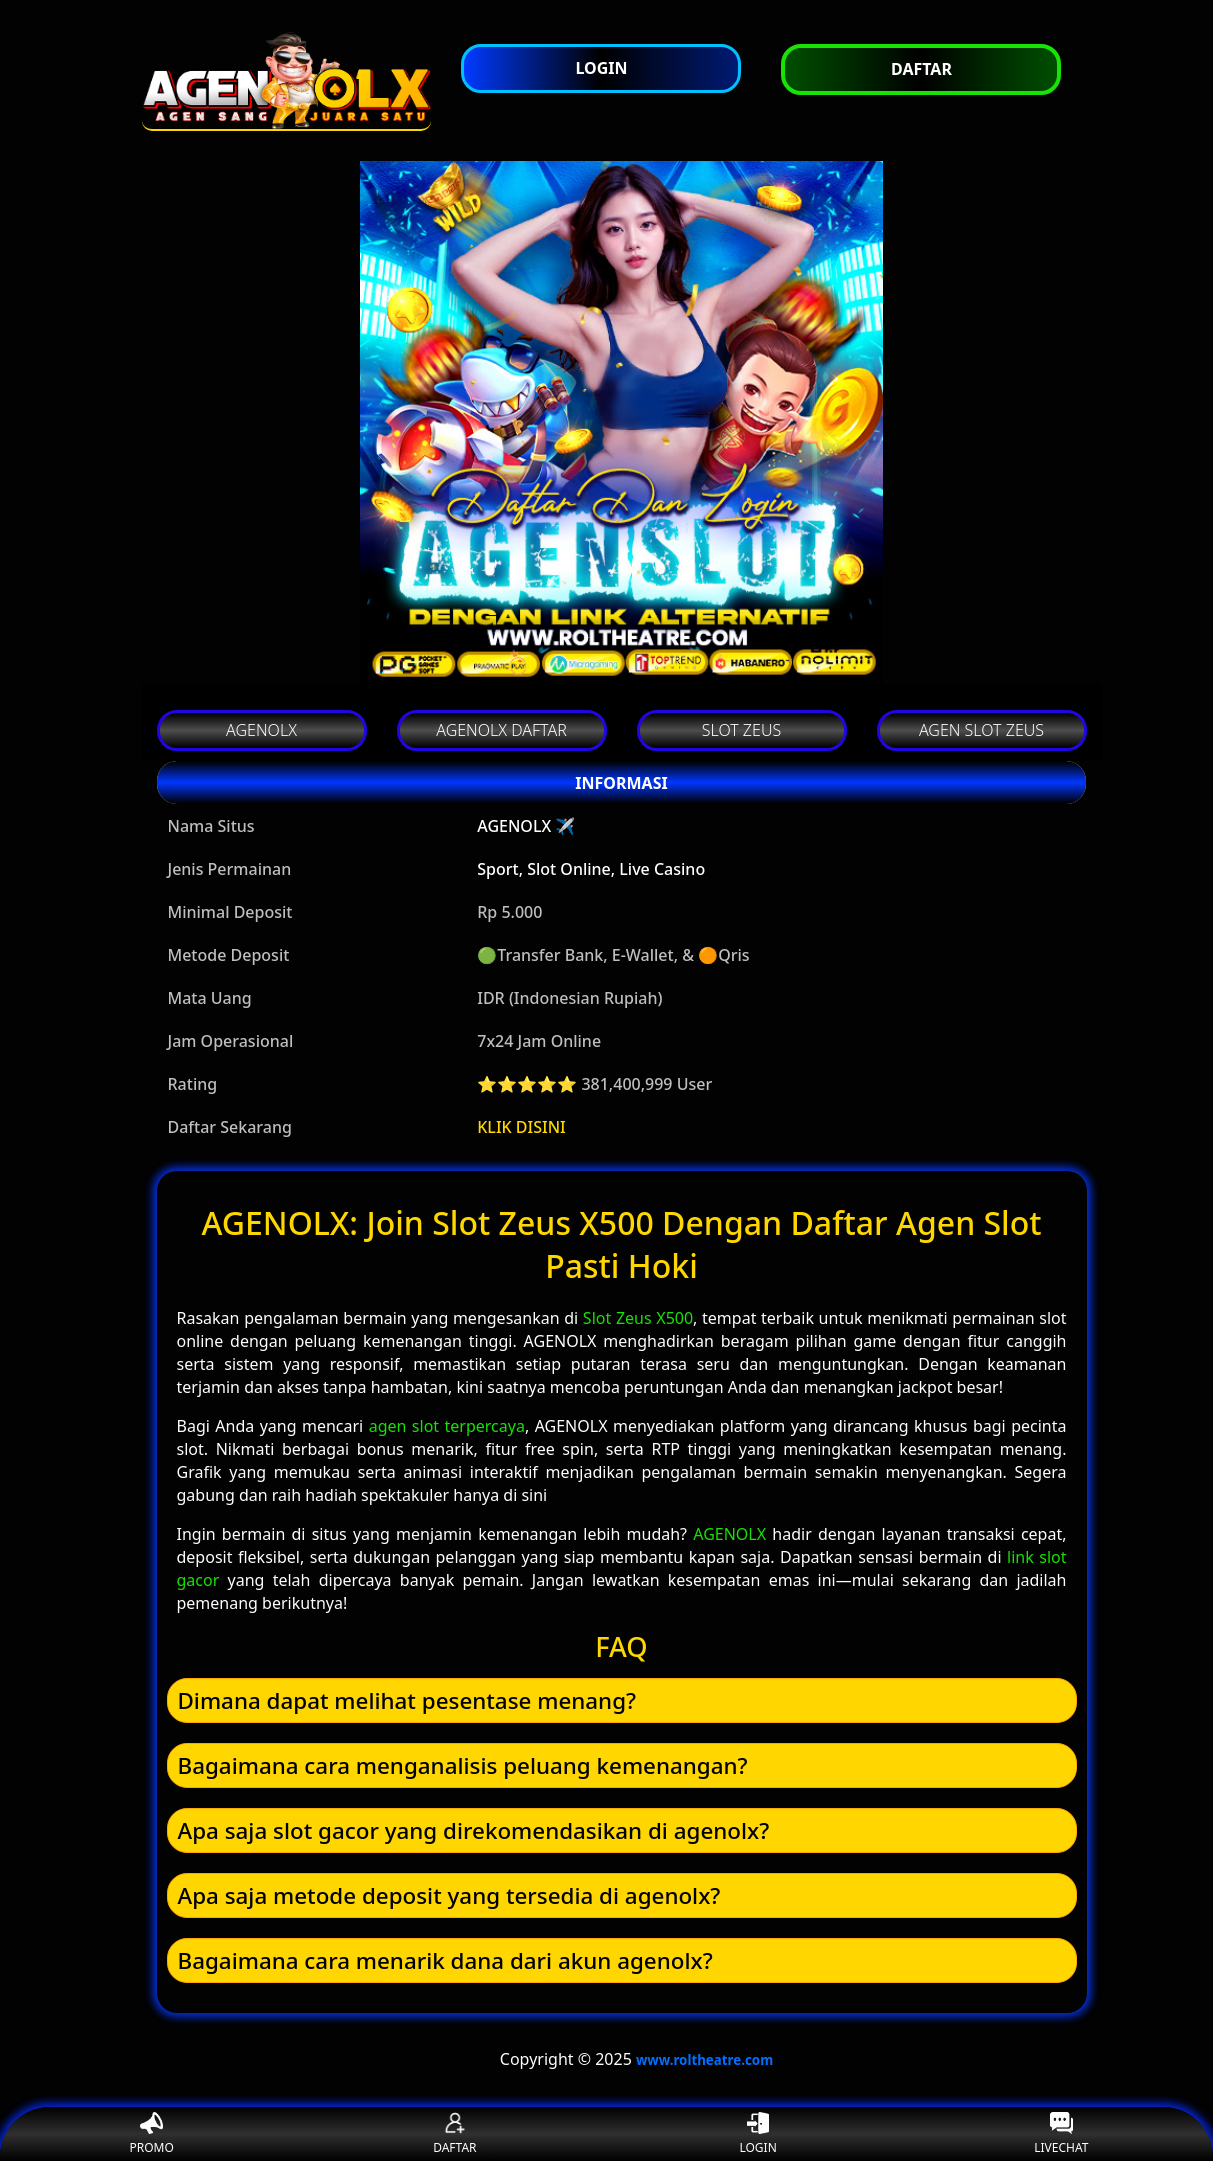  What do you see at coordinates (638, 1318) in the screenshot?
I see `Slot Zeus X500` at bounding box center [638, 1318].